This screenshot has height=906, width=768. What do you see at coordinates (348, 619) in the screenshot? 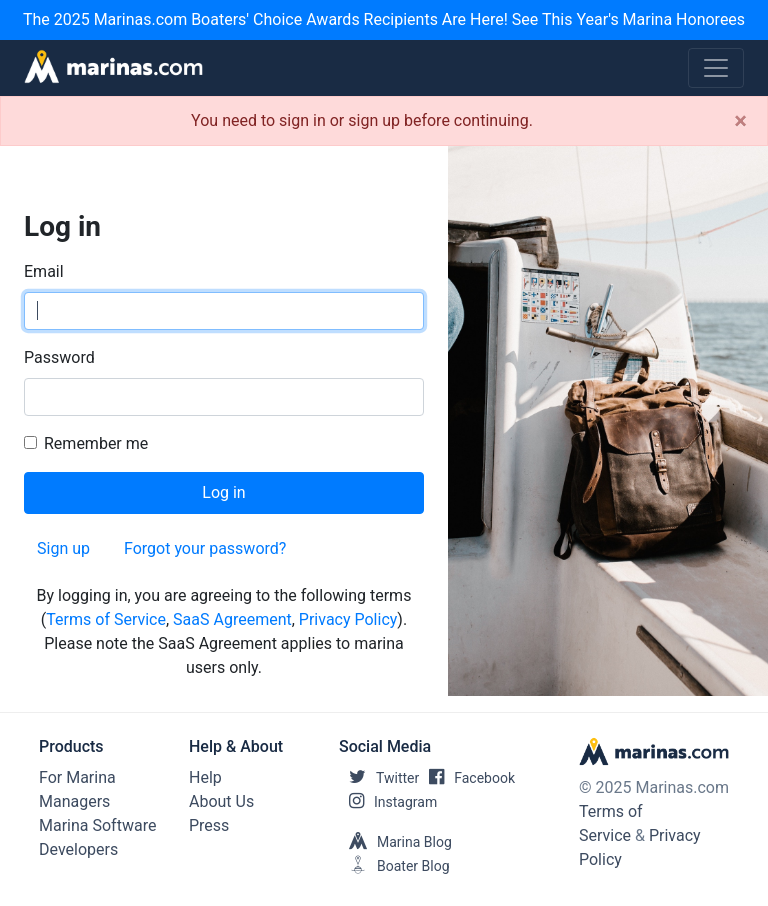
I see `Privacy Policy` at bounding box center [348, 619].